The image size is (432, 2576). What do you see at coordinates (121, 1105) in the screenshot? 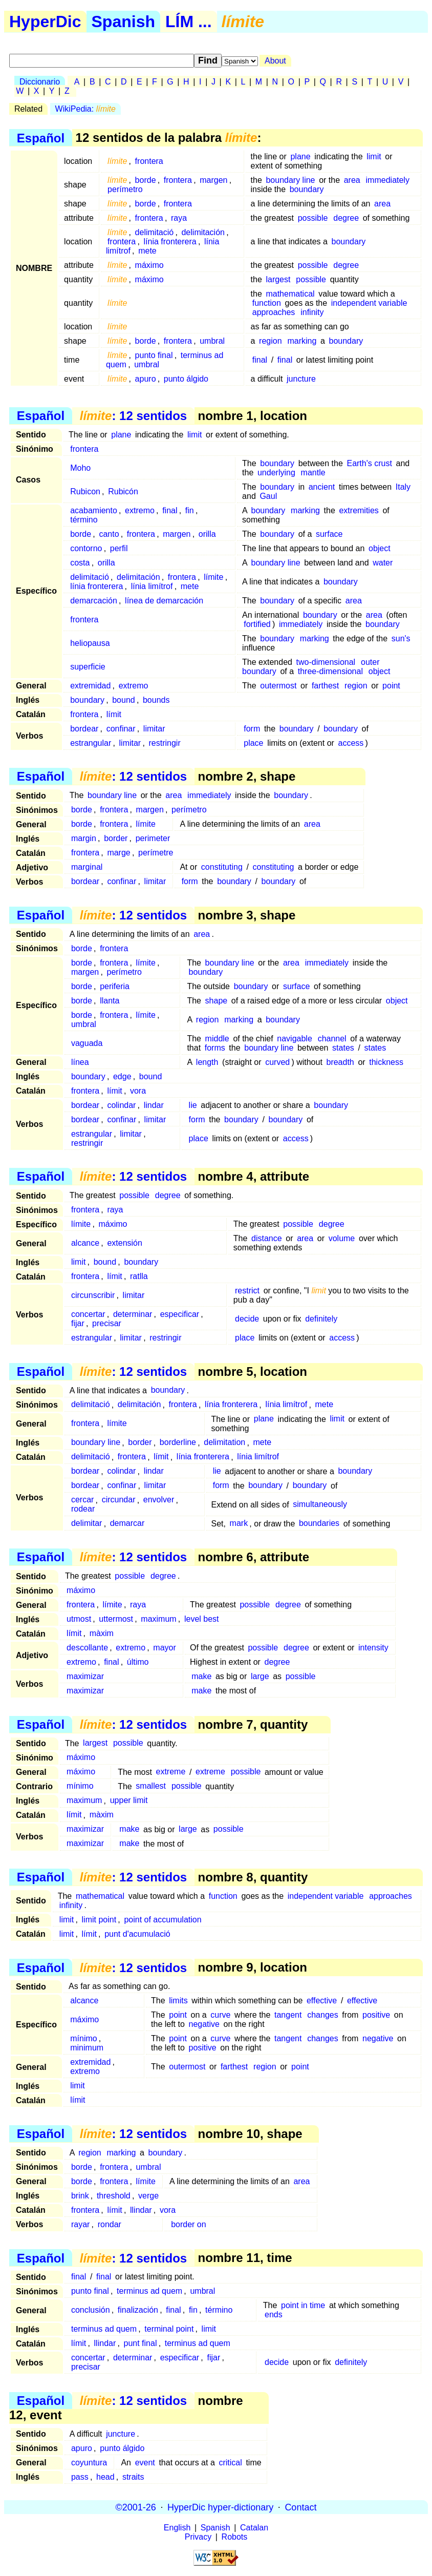
I see `colindar` at bounding box center [121, 1105].